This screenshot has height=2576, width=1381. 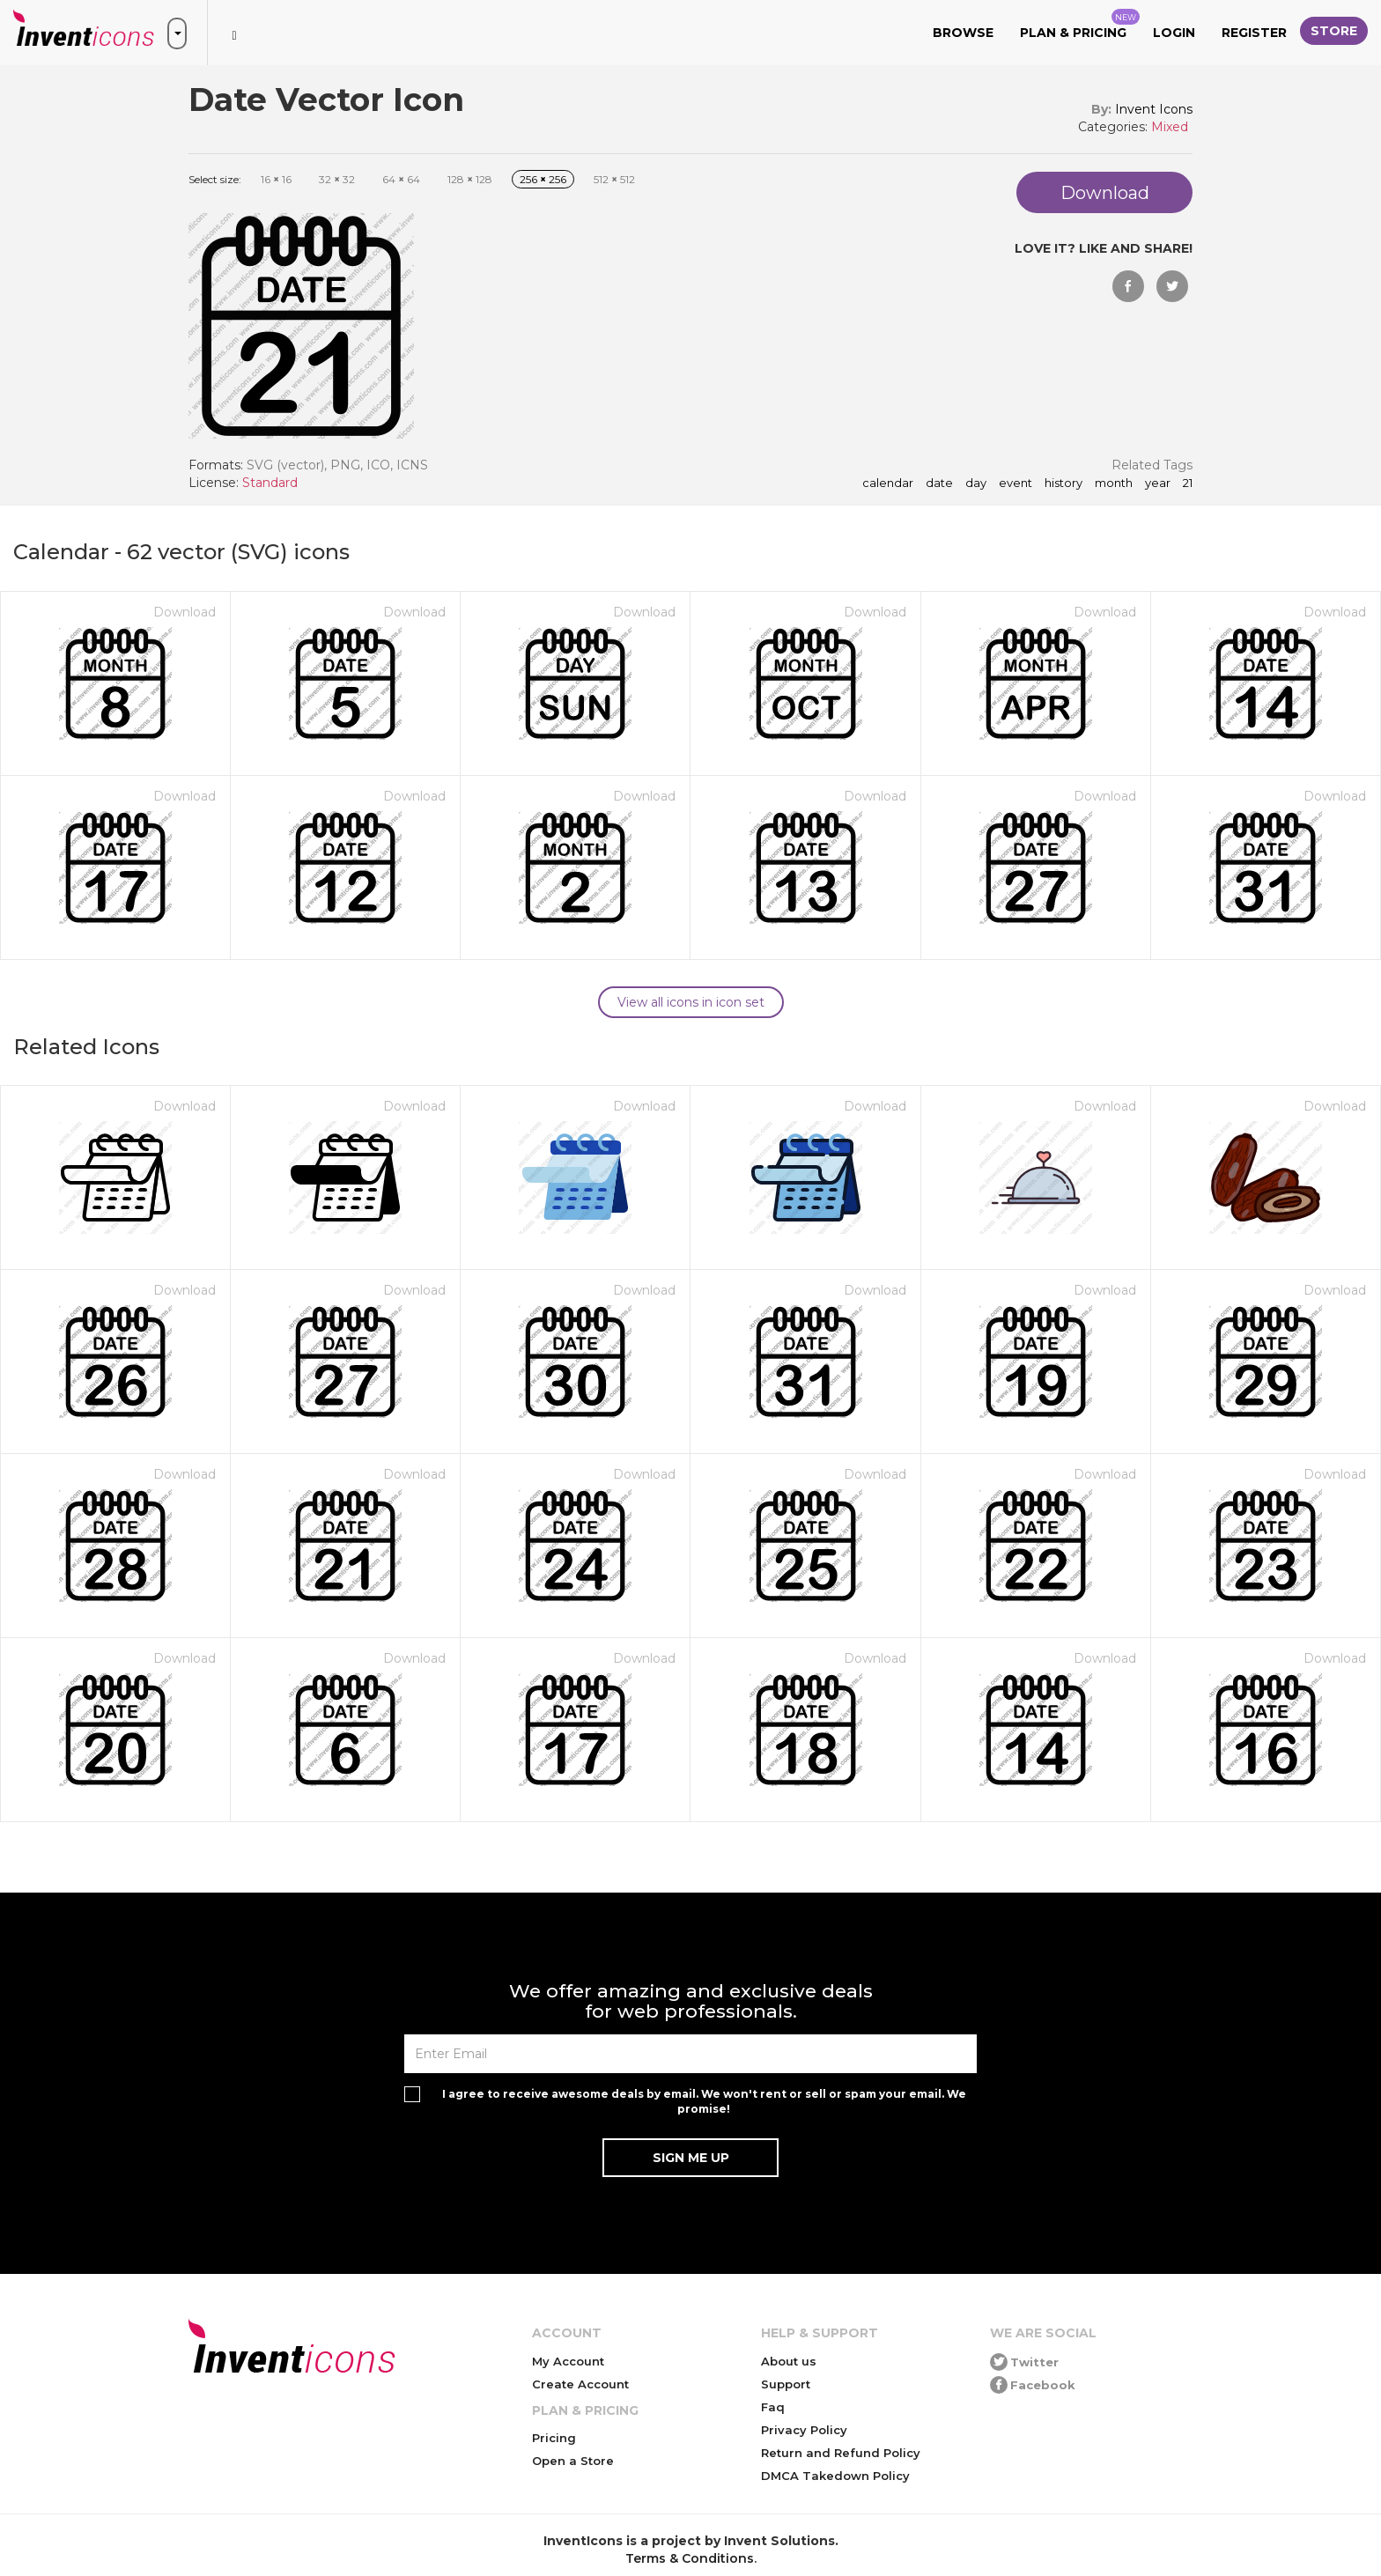 What do you see at coordinates (1114, 483) in the screenshot?
I see `month` at bounding box center [1114, 483].